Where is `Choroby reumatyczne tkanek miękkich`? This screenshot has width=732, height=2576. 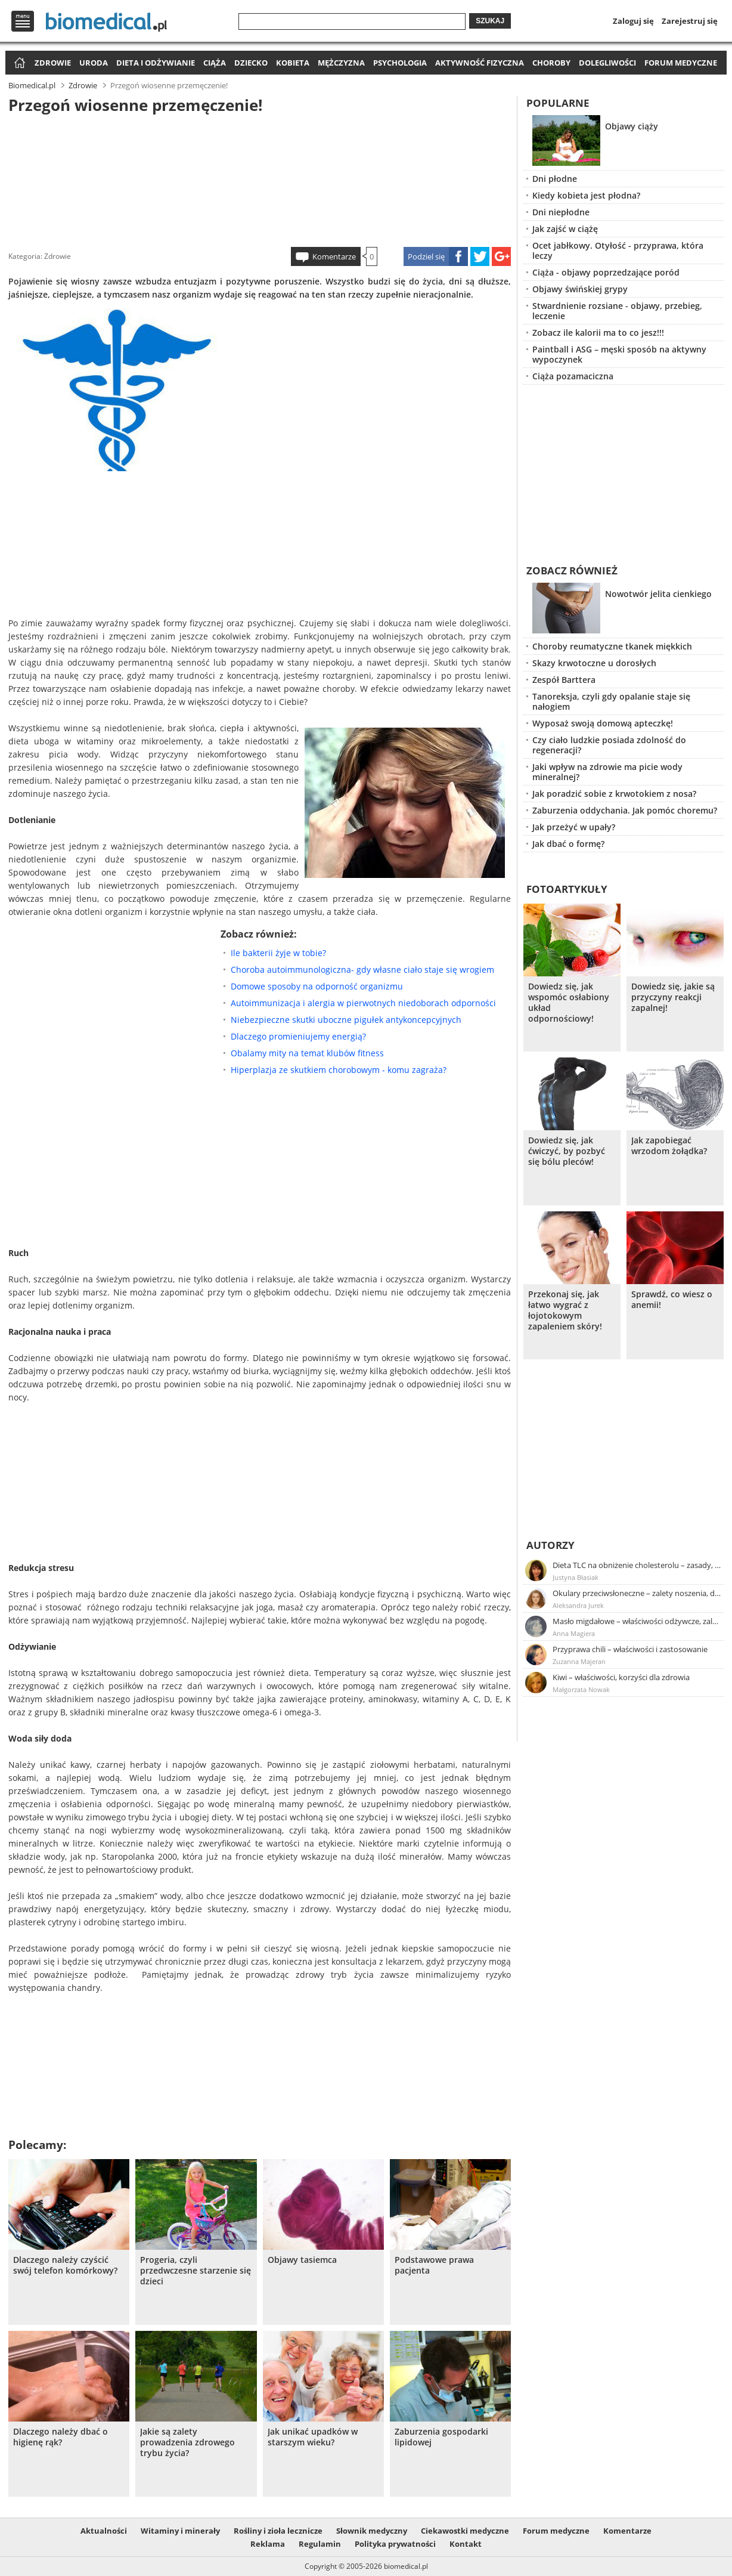
Choroby reumatyczne tkanek miękkich is located at coordinates (612, 646).